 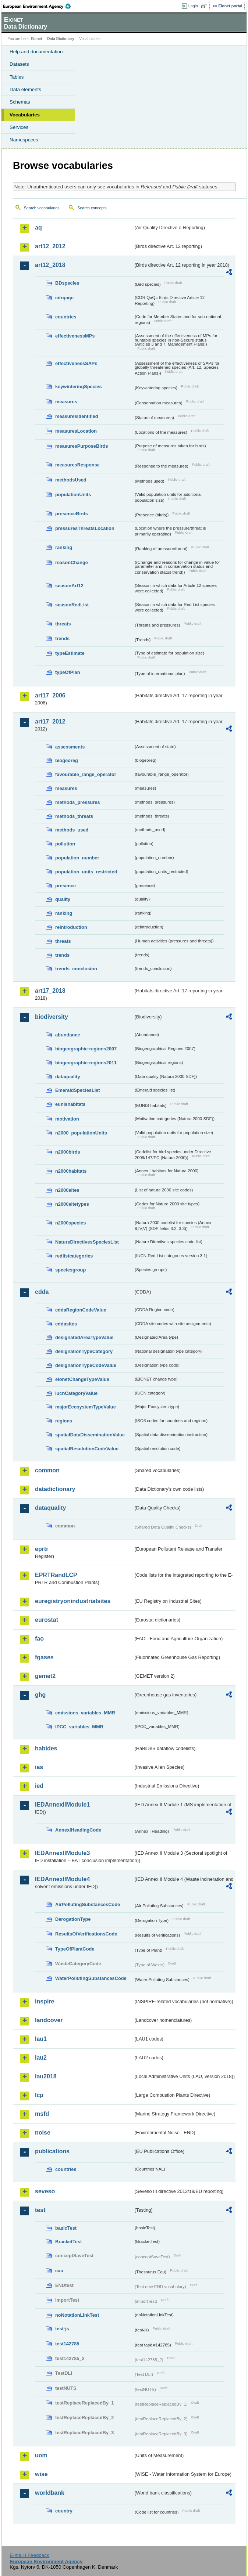 What do you see at coordinates (67, 672) in the screenshot?
I see `typeOfPlan` at bounding box center [67, 672].